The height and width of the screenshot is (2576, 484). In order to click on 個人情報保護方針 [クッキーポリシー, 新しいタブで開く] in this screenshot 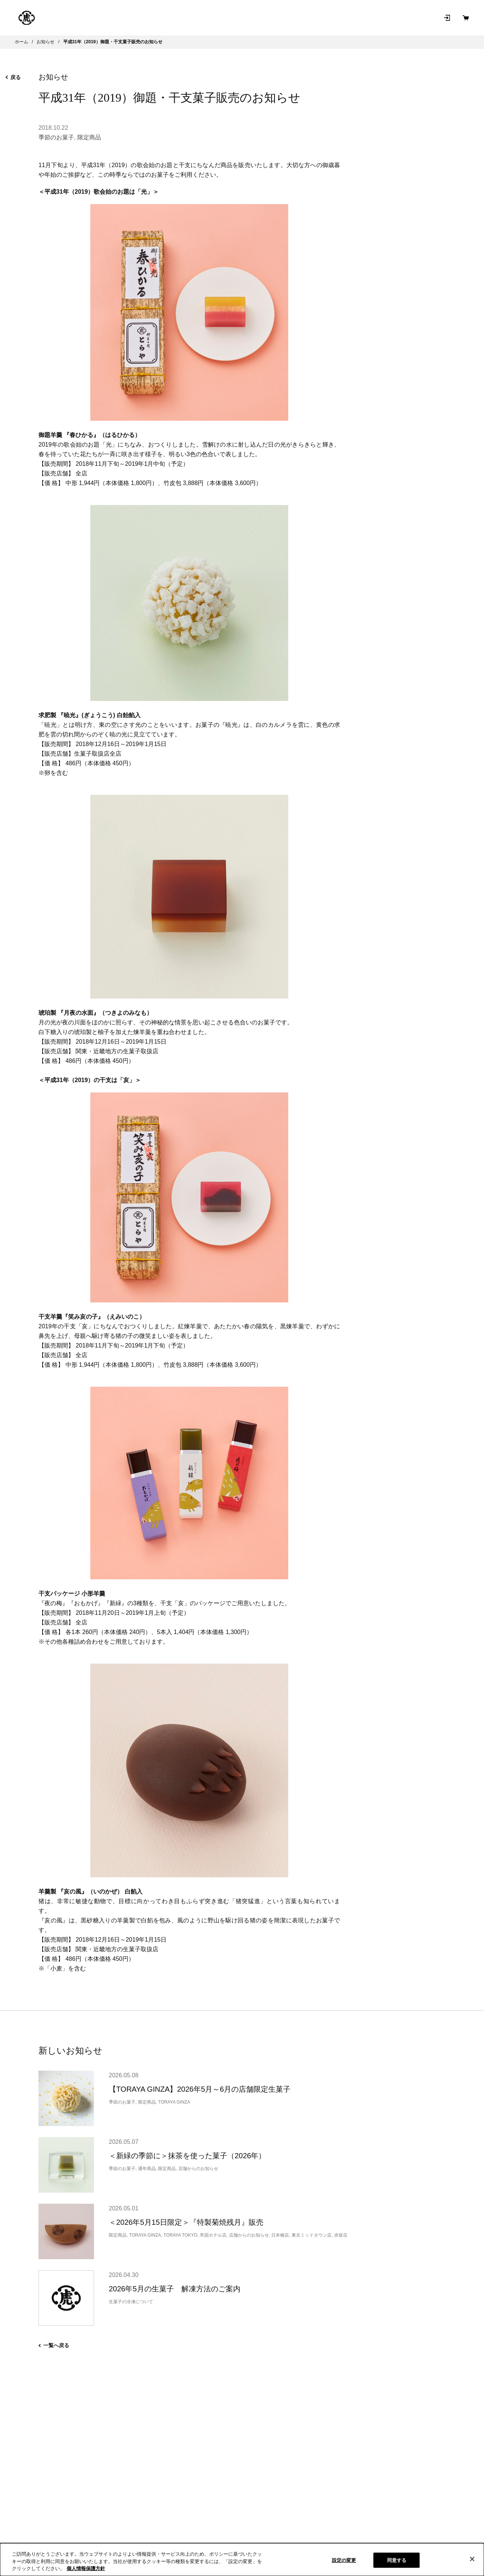, I will do `click(86, 2568)`.